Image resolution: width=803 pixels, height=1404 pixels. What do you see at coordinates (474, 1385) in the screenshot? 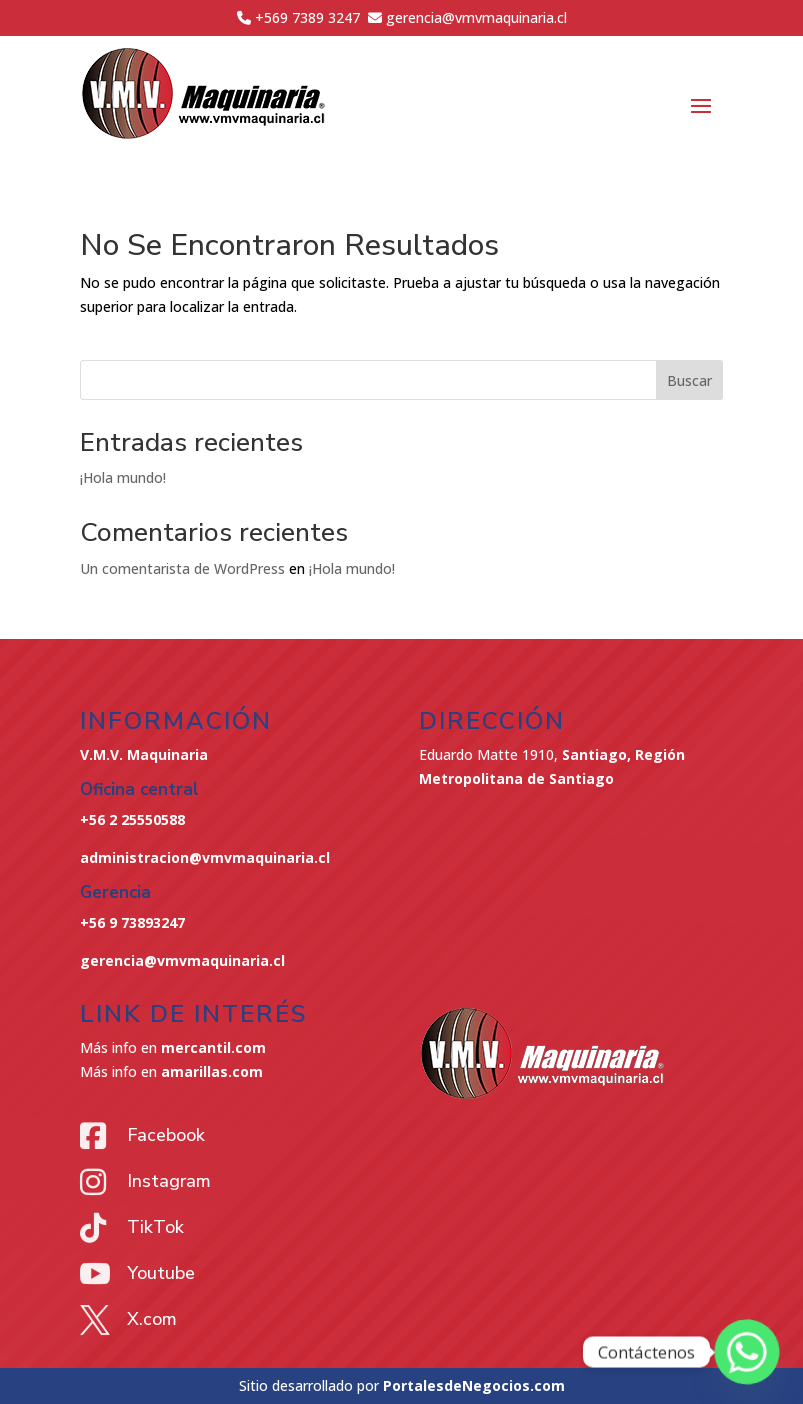
I see `PortalesdeNegocios.com` at bounding box center [474, 1385].